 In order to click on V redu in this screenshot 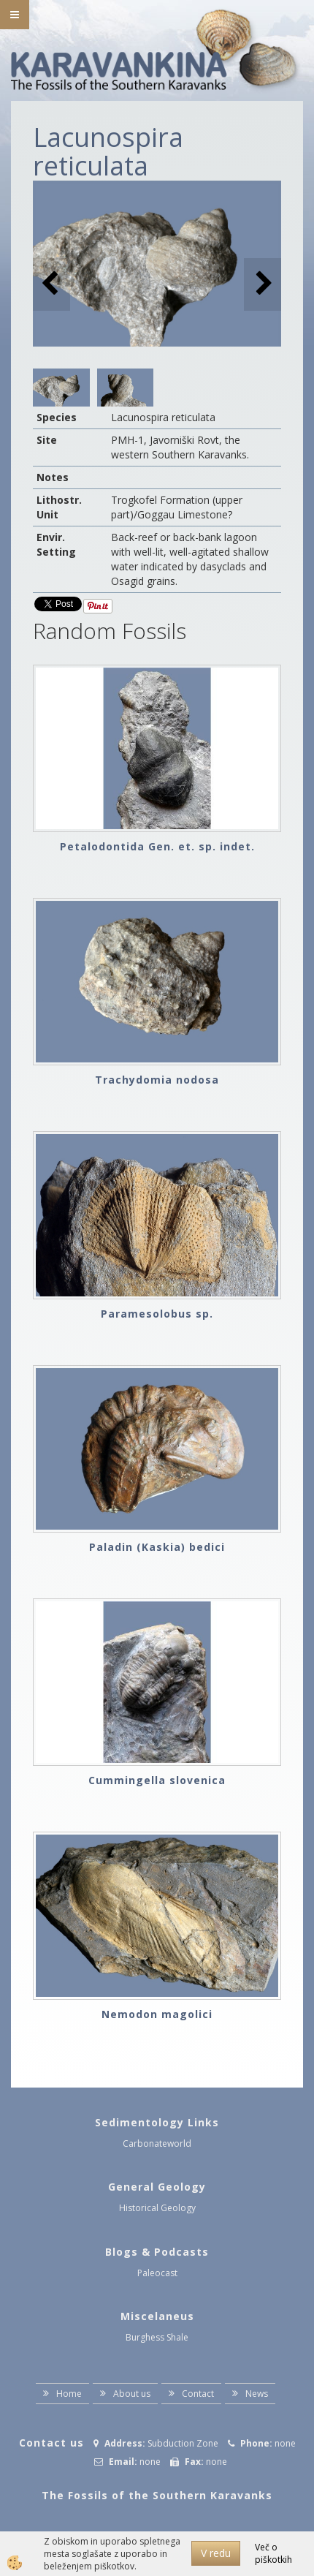, I will do `click(216, 2553)`.